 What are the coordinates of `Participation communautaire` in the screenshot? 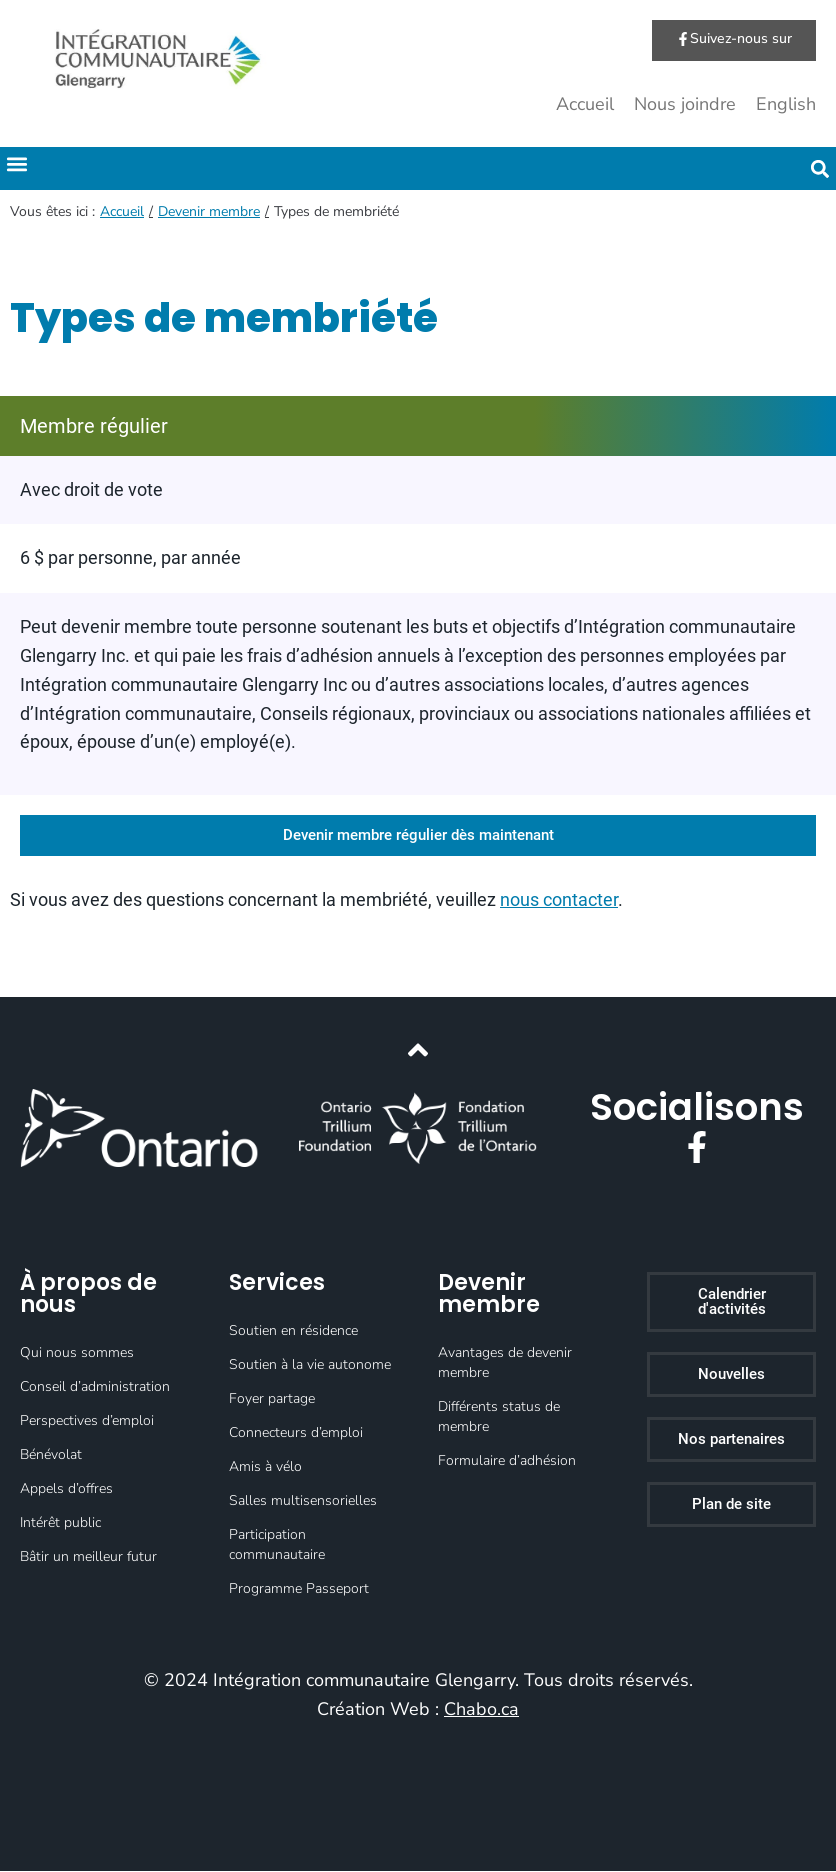 It's located at (277, 1545).